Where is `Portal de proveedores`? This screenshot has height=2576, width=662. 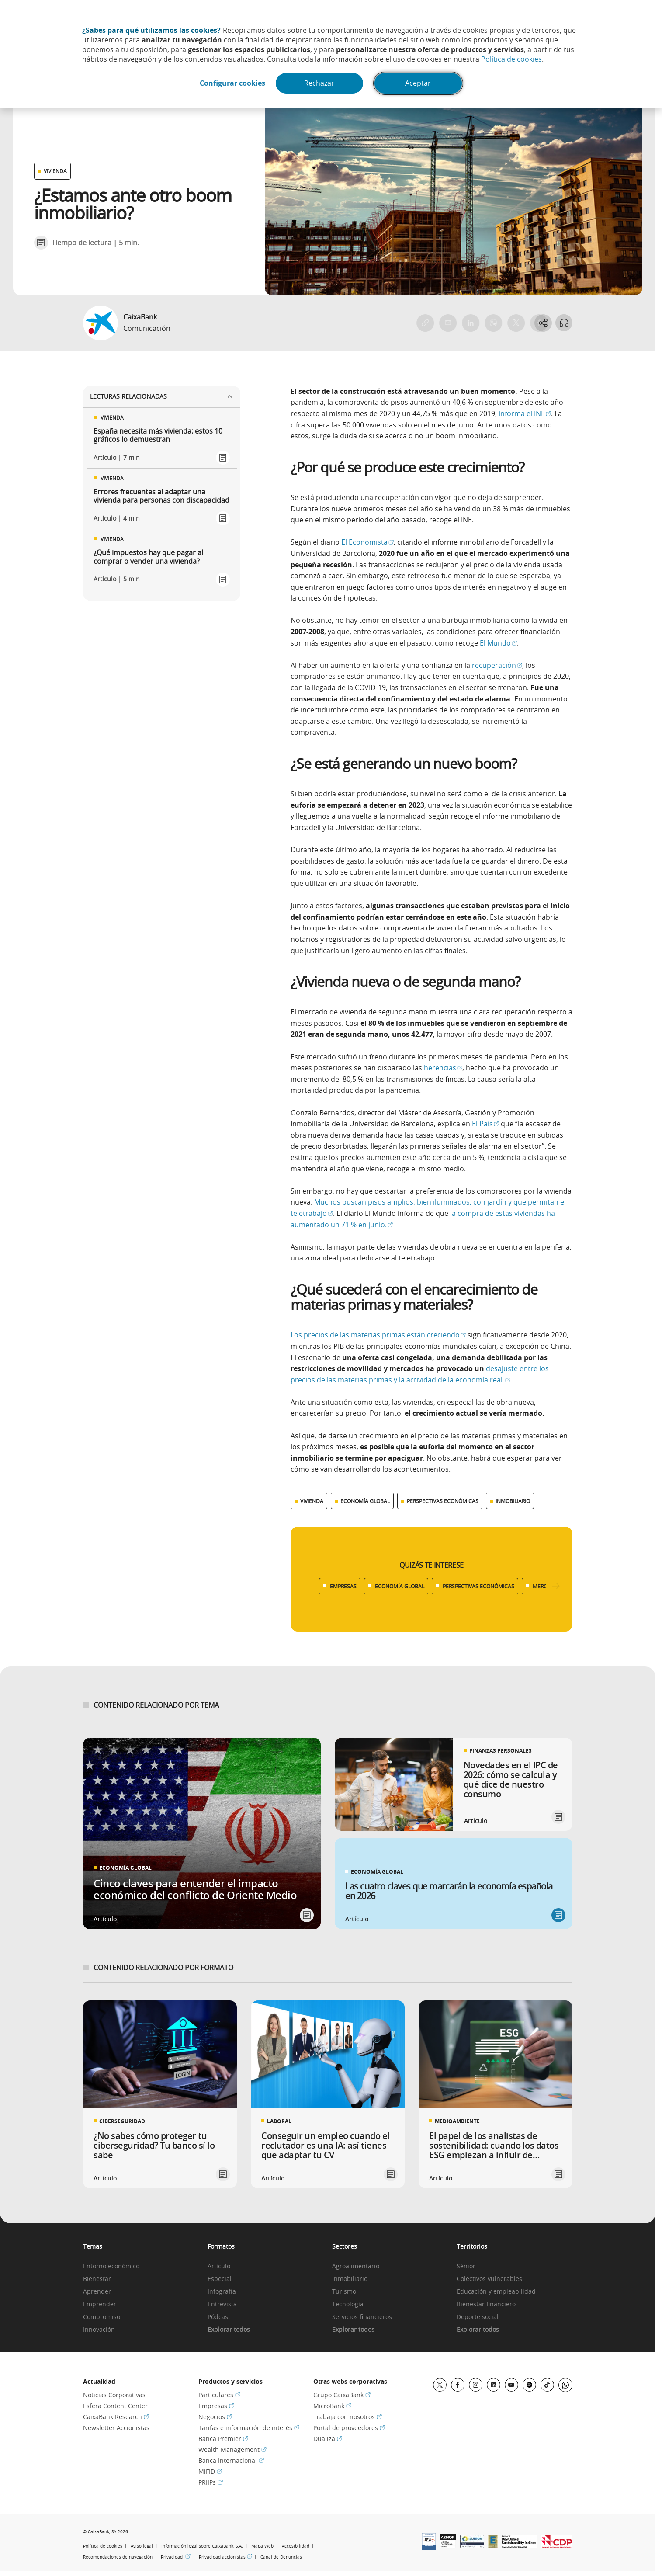
Portal de proveedores is located at coordinates (349, 2427).